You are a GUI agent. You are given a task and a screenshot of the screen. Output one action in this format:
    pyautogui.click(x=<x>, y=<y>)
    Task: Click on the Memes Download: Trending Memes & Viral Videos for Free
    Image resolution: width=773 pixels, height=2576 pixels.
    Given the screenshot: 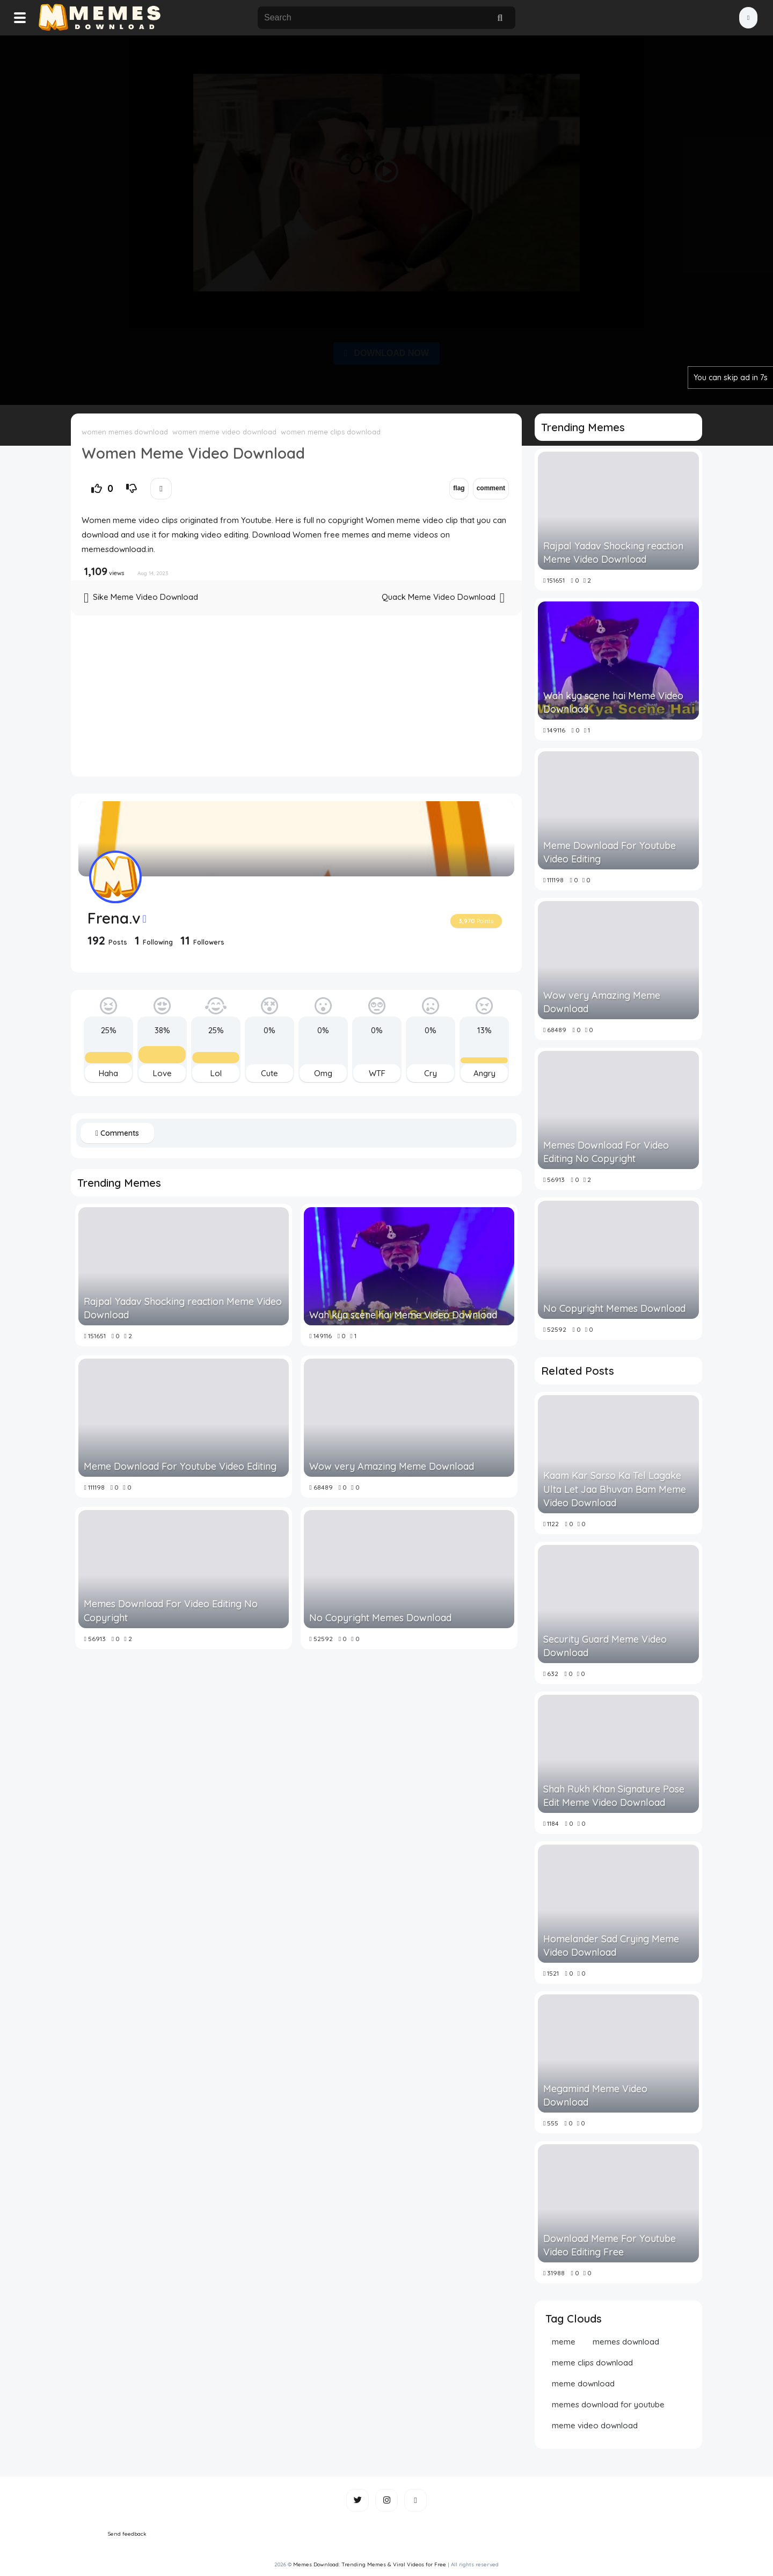 What is the action you would take?
    pyautogui.click(x=369, y=2564)
    